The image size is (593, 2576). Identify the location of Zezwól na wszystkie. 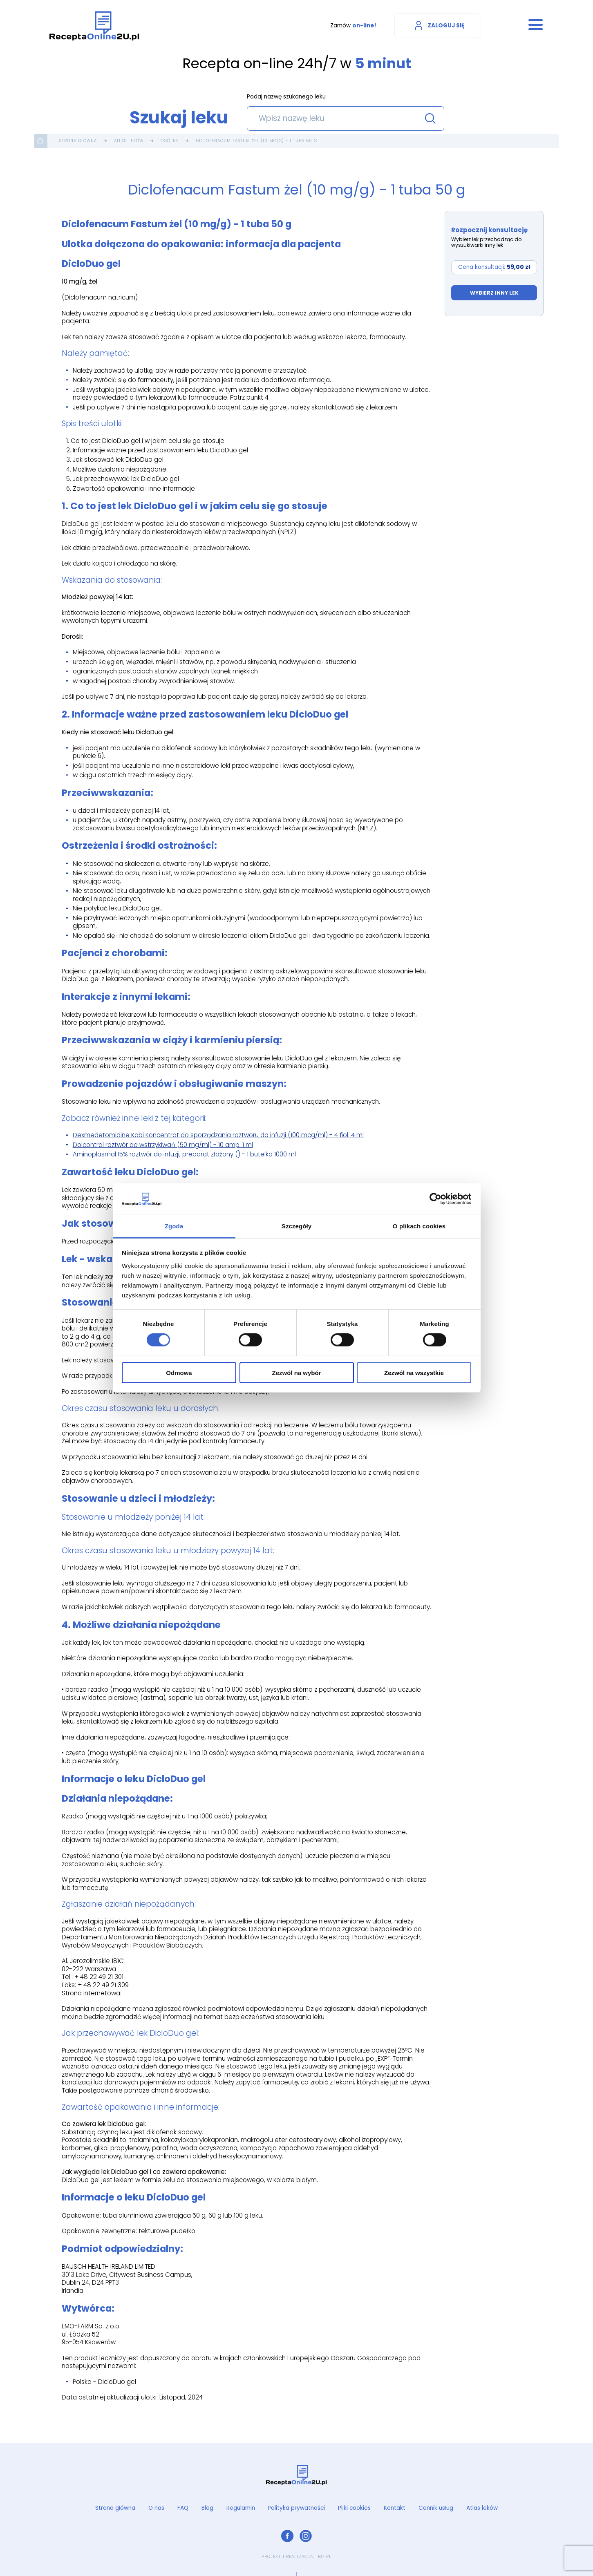
(414, 1372).